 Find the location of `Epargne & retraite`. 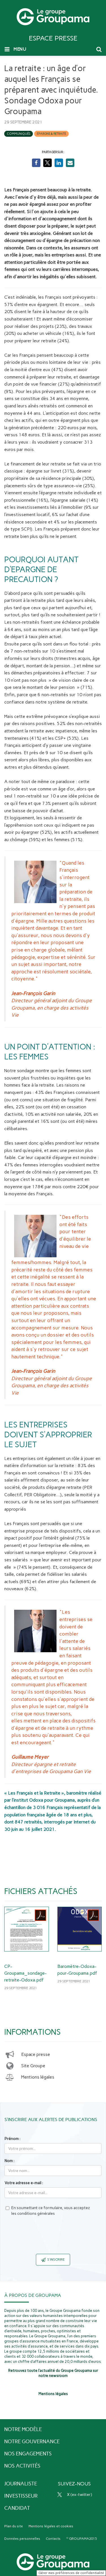

Epargne & retraite is located at coordinates (51, 134).